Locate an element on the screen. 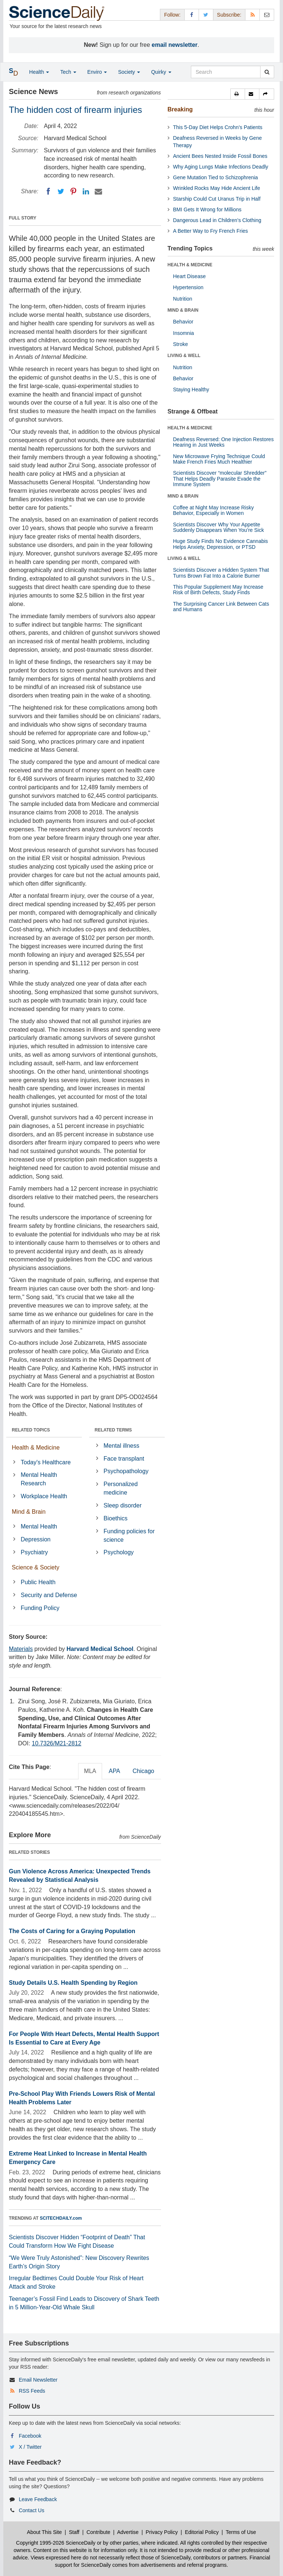 Image resolution: width=283 pixels, height=2576 pixels. [button] is located at coordinates (237, 94).